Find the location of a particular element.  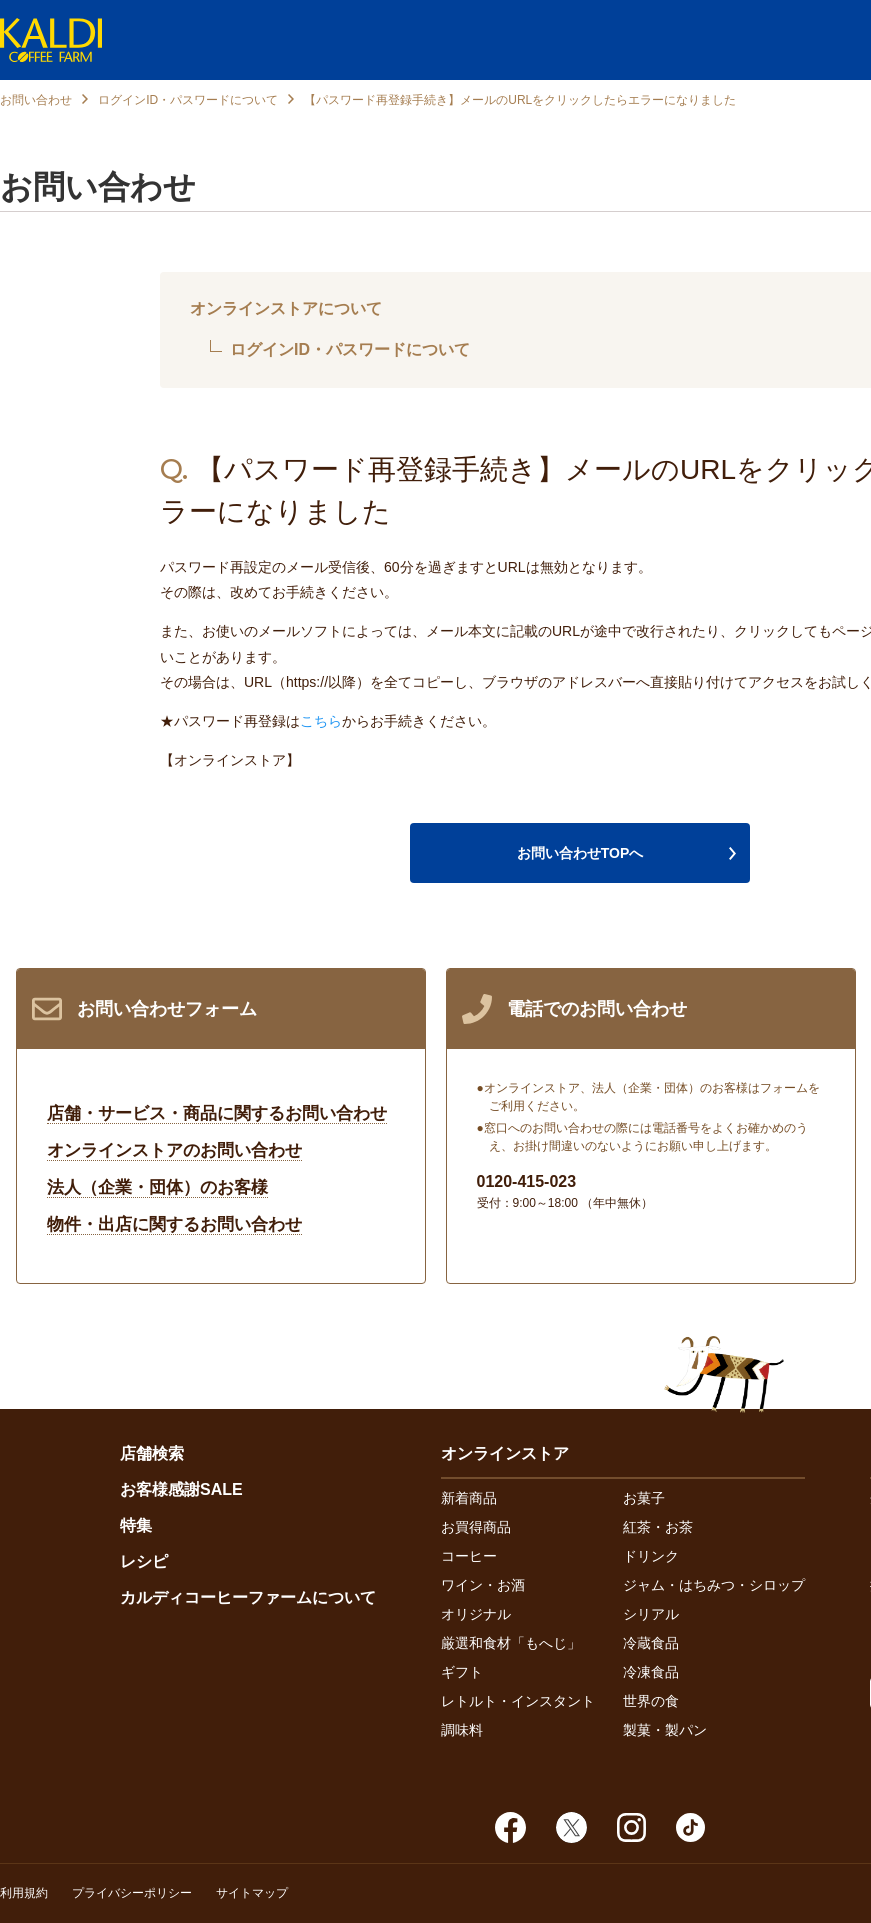

世界の食 is located at coordinates (651, 1701).